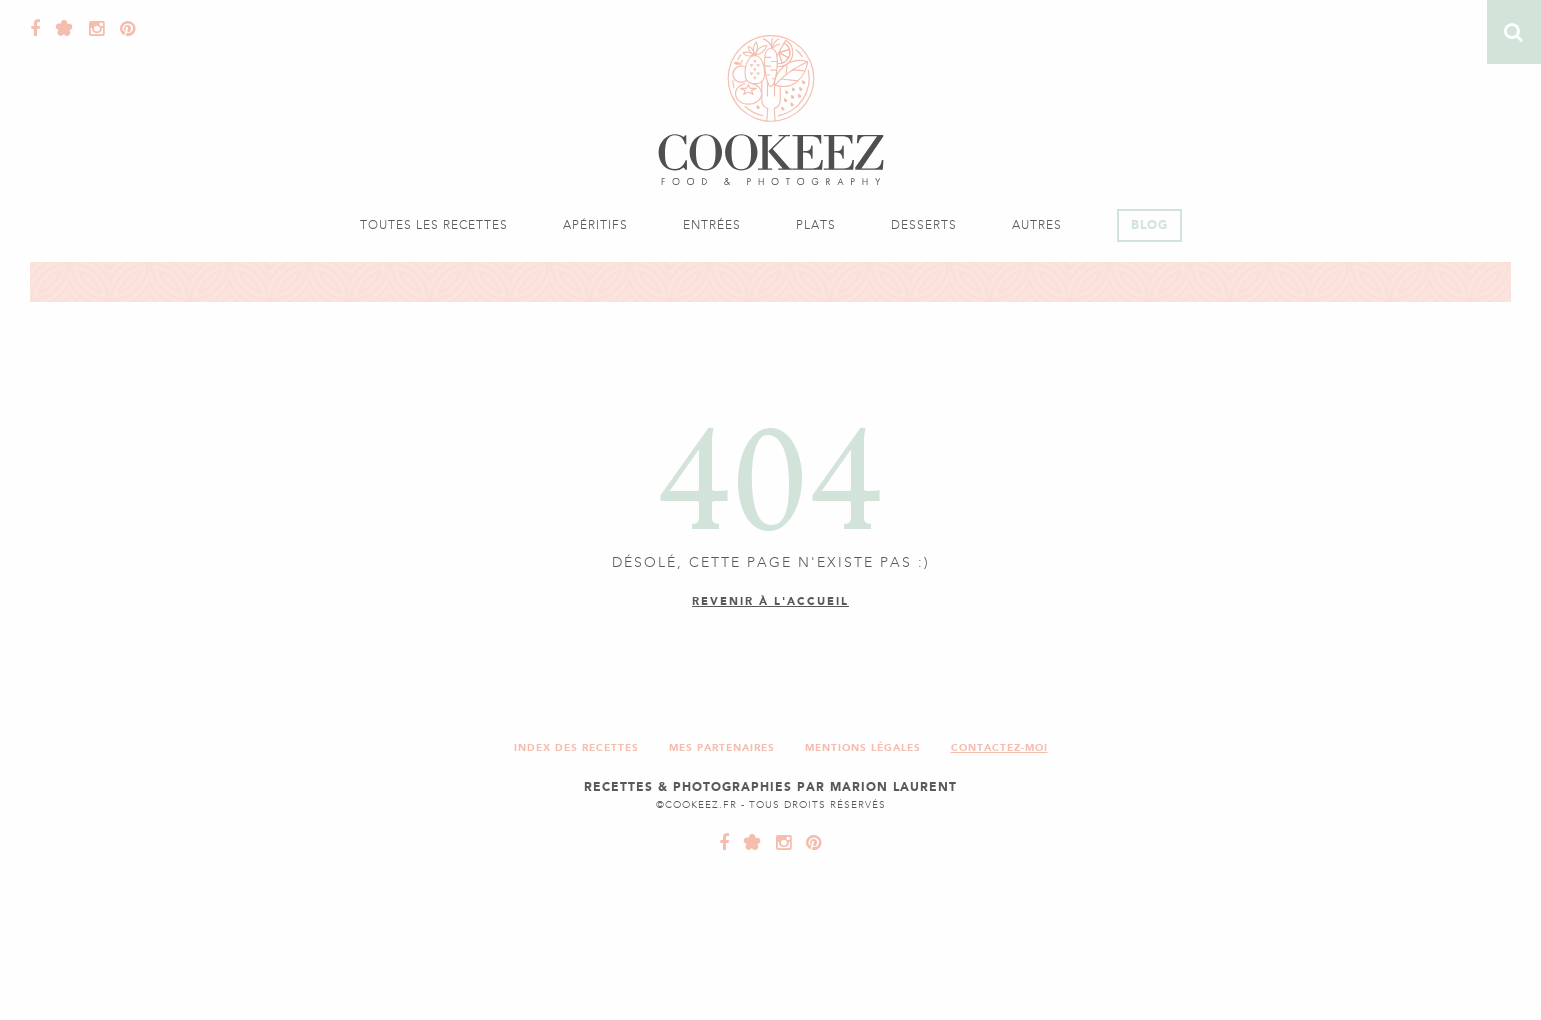 The image size is (1541, 1020). I want to click on Plats, so click(816, 225).